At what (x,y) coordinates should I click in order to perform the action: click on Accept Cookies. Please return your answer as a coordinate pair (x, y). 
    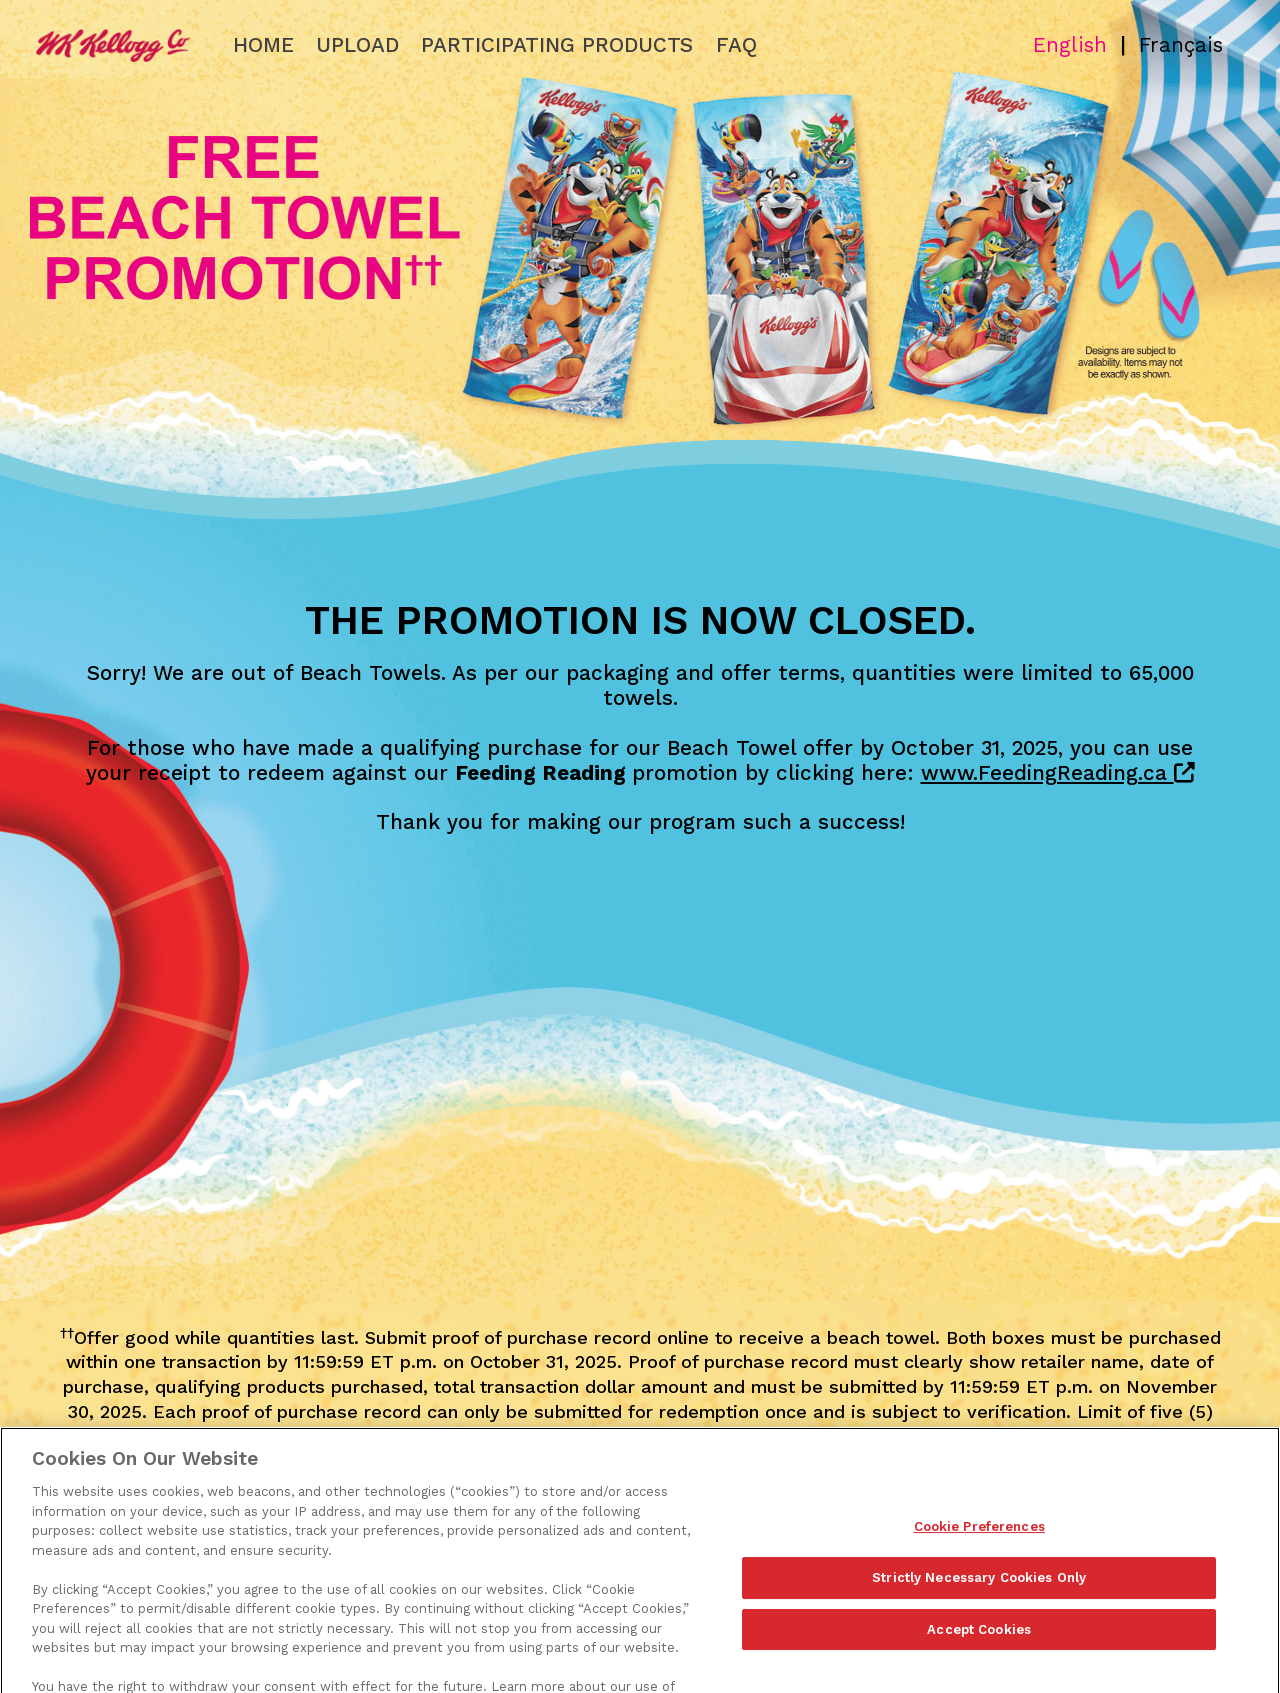
    Looking at the image, I should click on (979, 1651).